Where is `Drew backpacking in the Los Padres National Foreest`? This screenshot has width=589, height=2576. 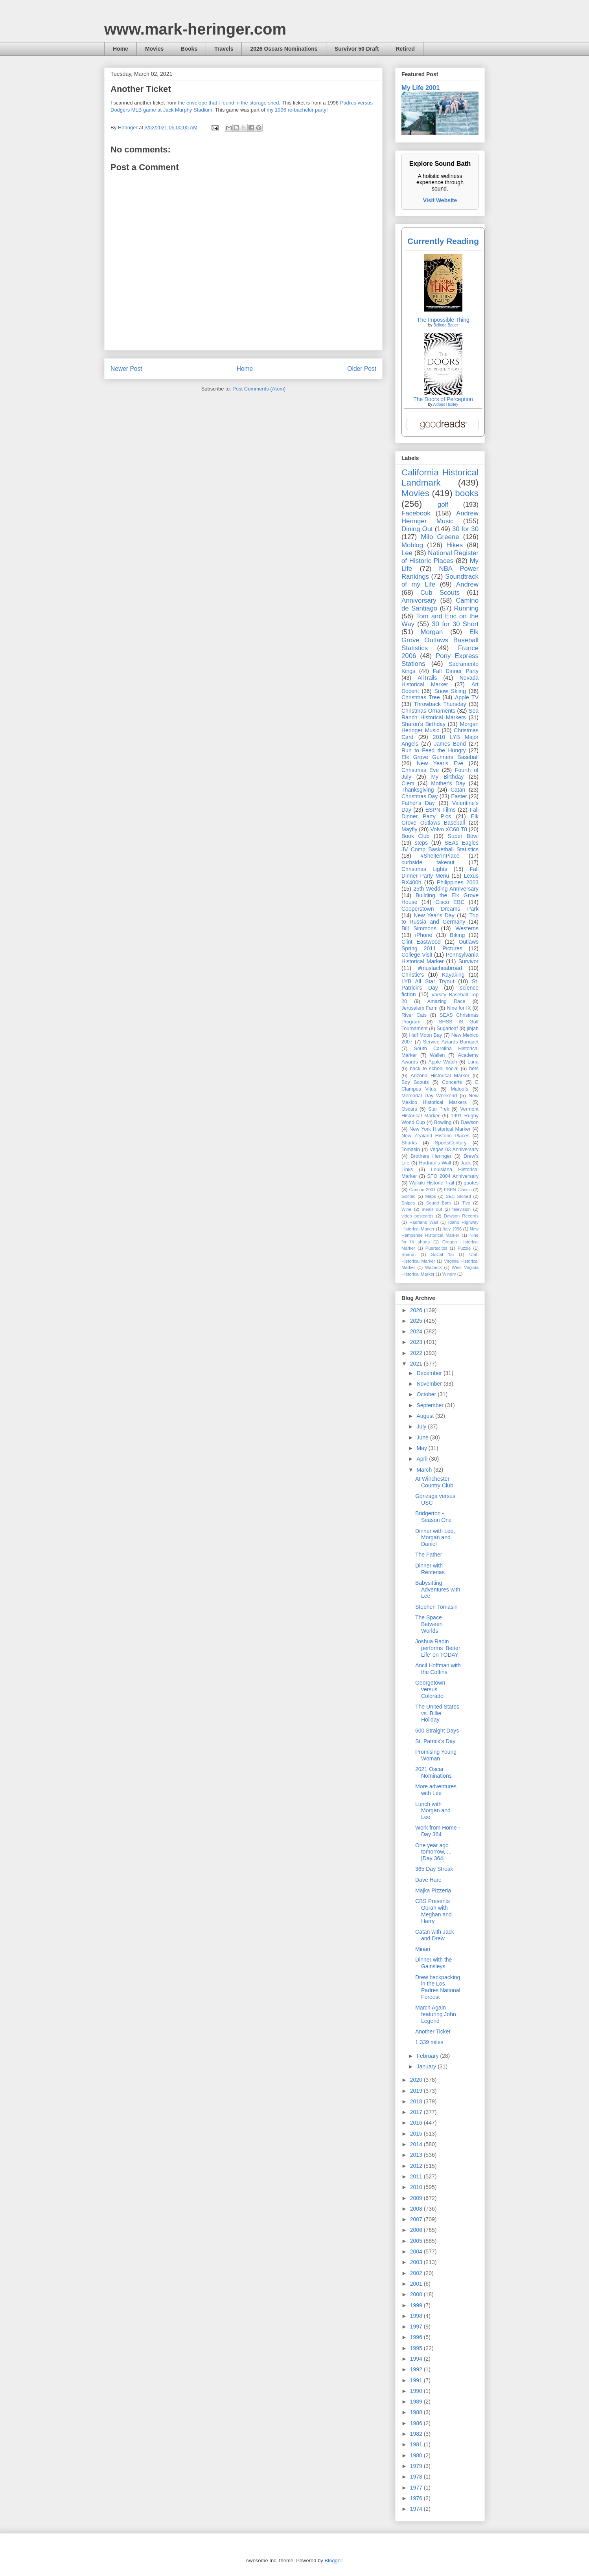 Drew backpacking in the Los Padres National Foreest is located at coordinates (437, 1987).